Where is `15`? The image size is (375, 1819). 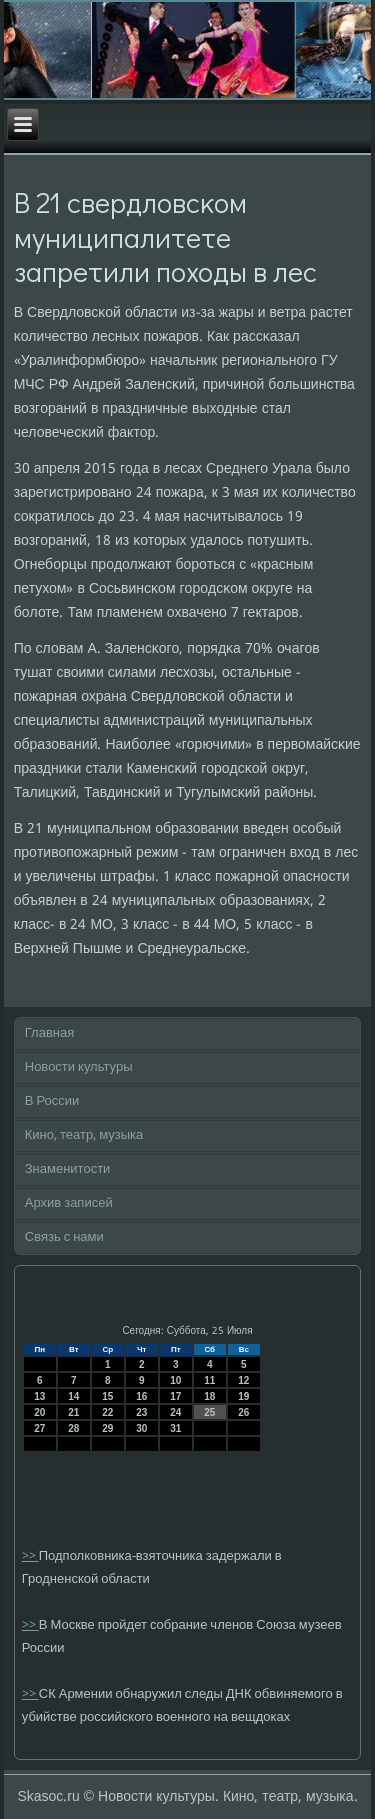 15 is located at coordinates (107, 1396).